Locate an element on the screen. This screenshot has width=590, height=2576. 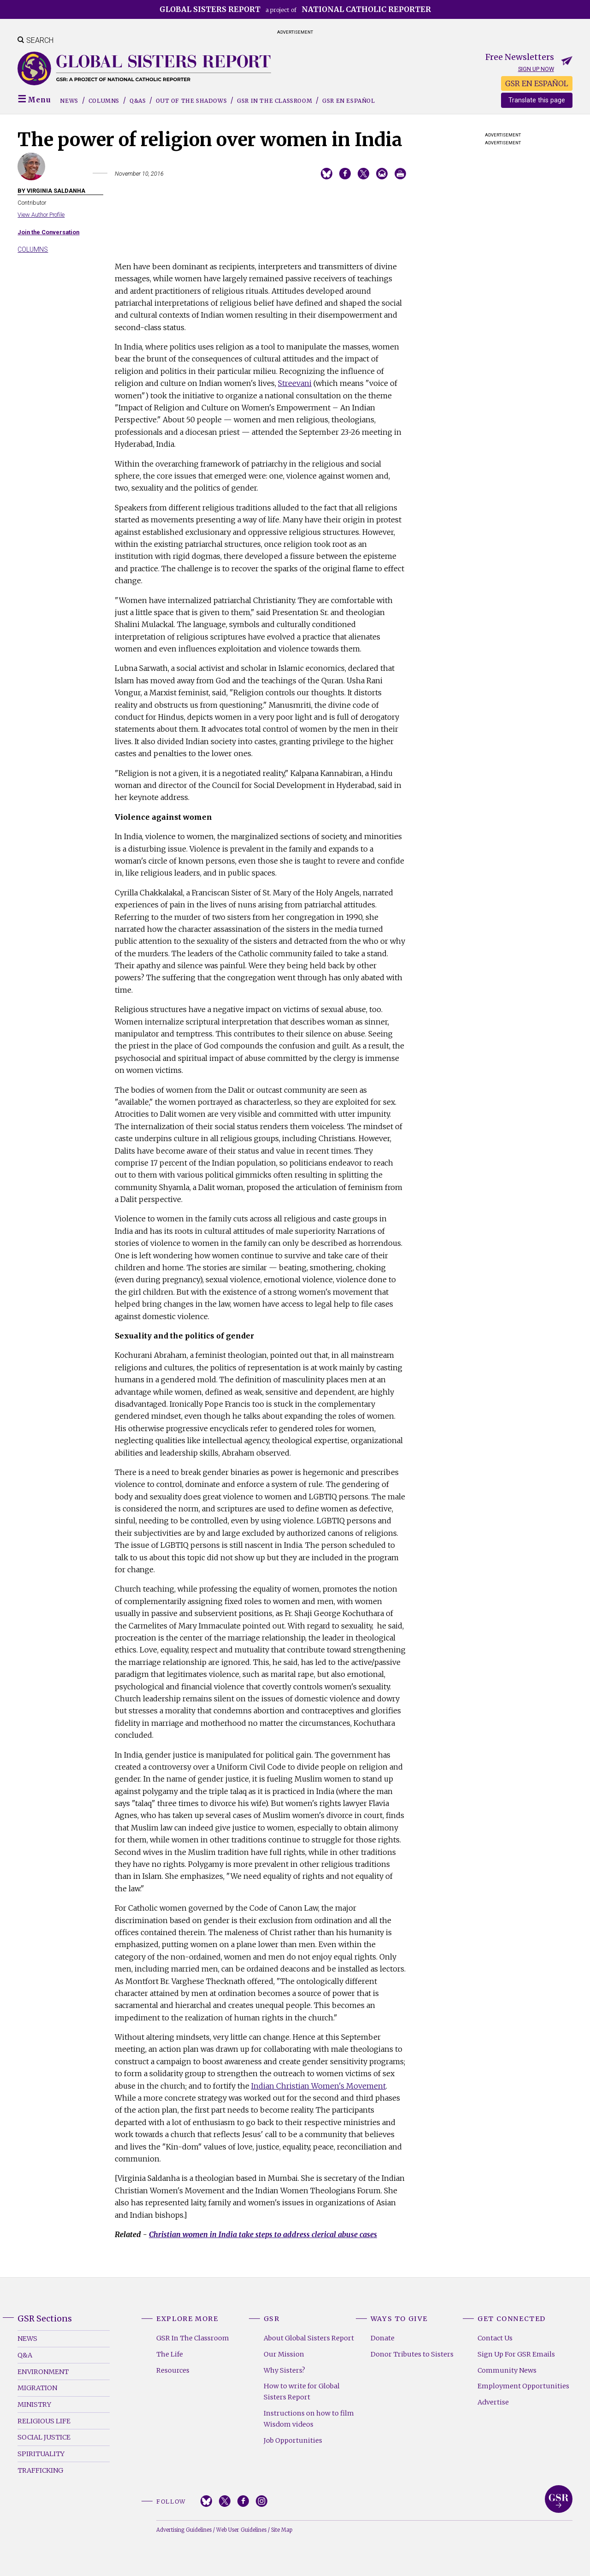
Job Opportunities is located at coordinates (293, 2440).